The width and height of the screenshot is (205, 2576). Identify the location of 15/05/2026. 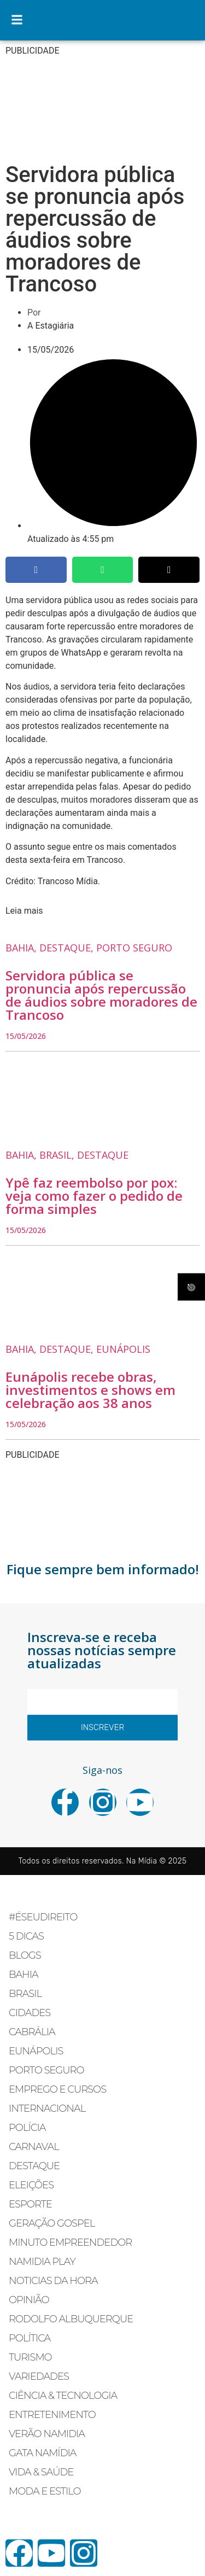
(25, 1036).